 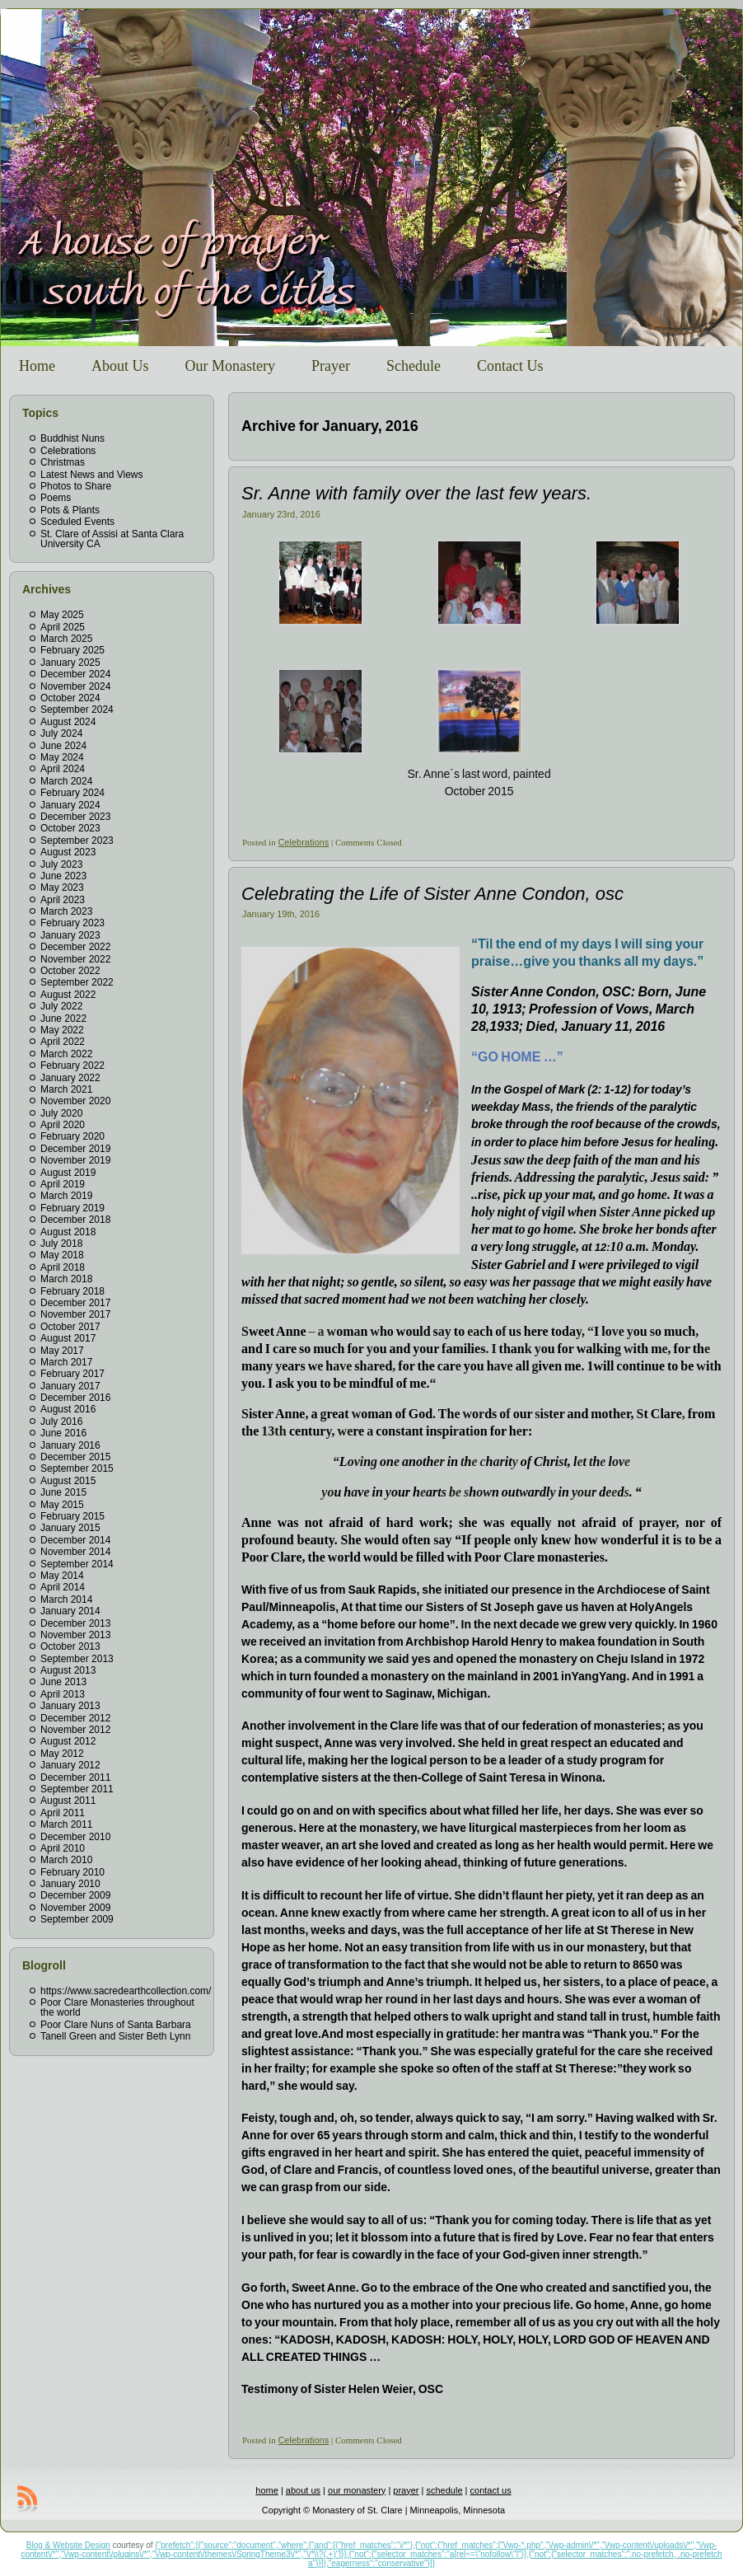 What do you see at coordinates (75, 1729) in the screenshot?
I see `November 2012` at bounding box center [75, 1729].